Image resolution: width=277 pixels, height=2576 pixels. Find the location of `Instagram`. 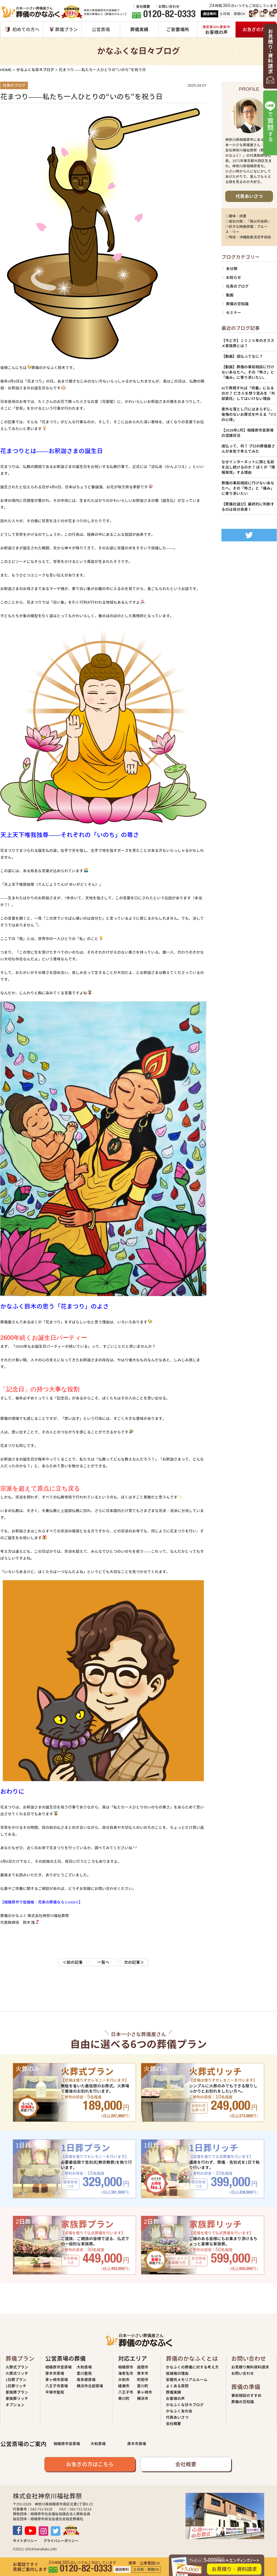

Instagram is located at coordinates (43, 2531).